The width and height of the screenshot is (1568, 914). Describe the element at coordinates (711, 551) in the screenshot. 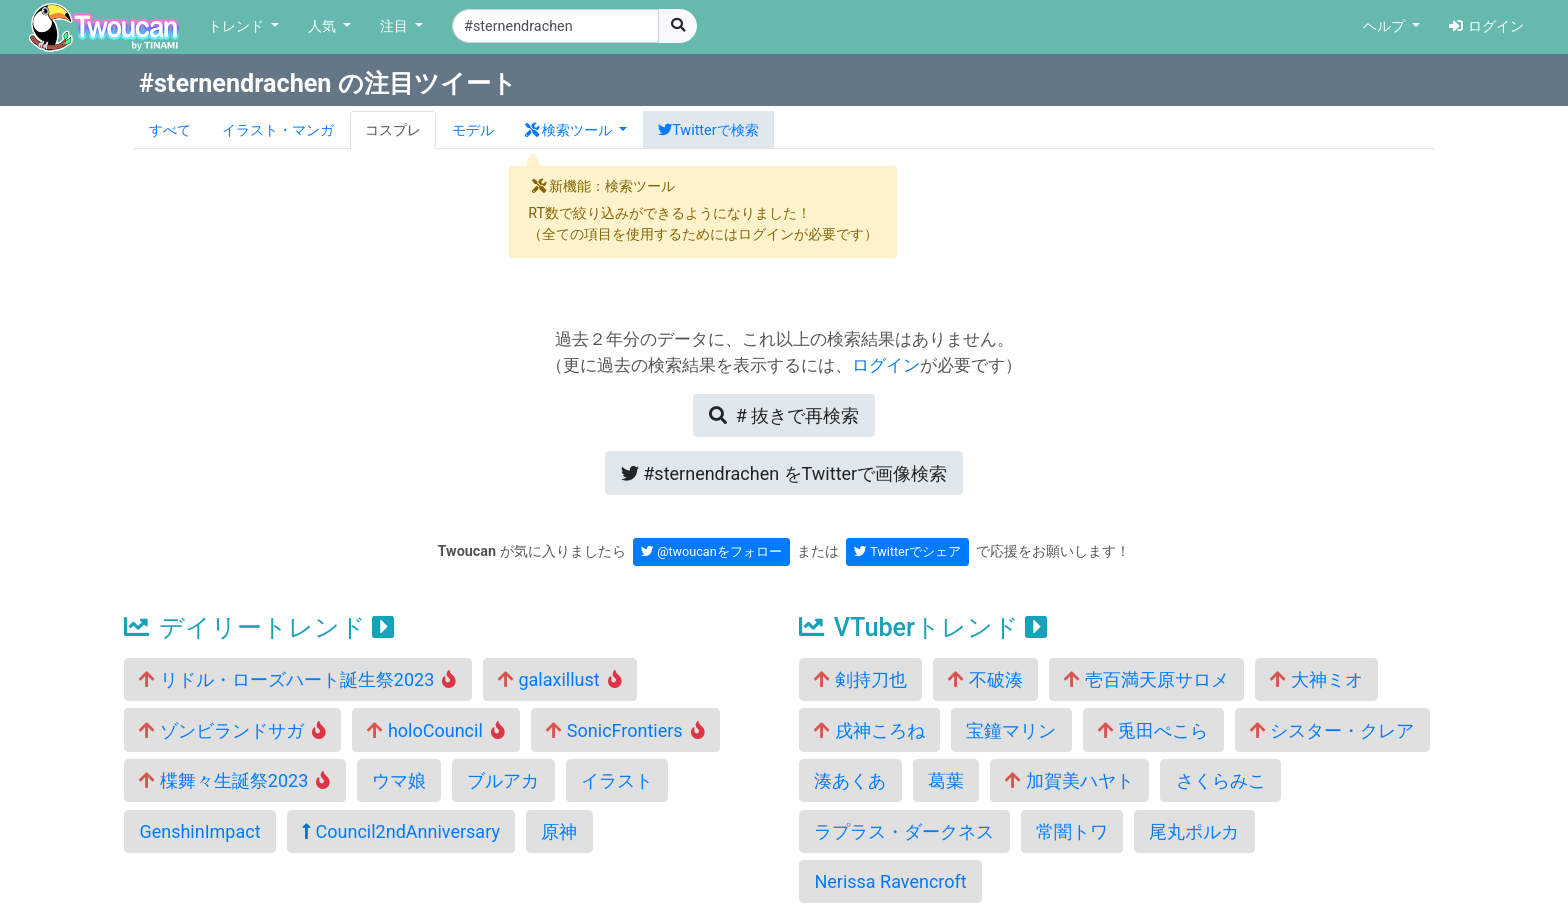

I see `@twoucanをフォロー` at that location.